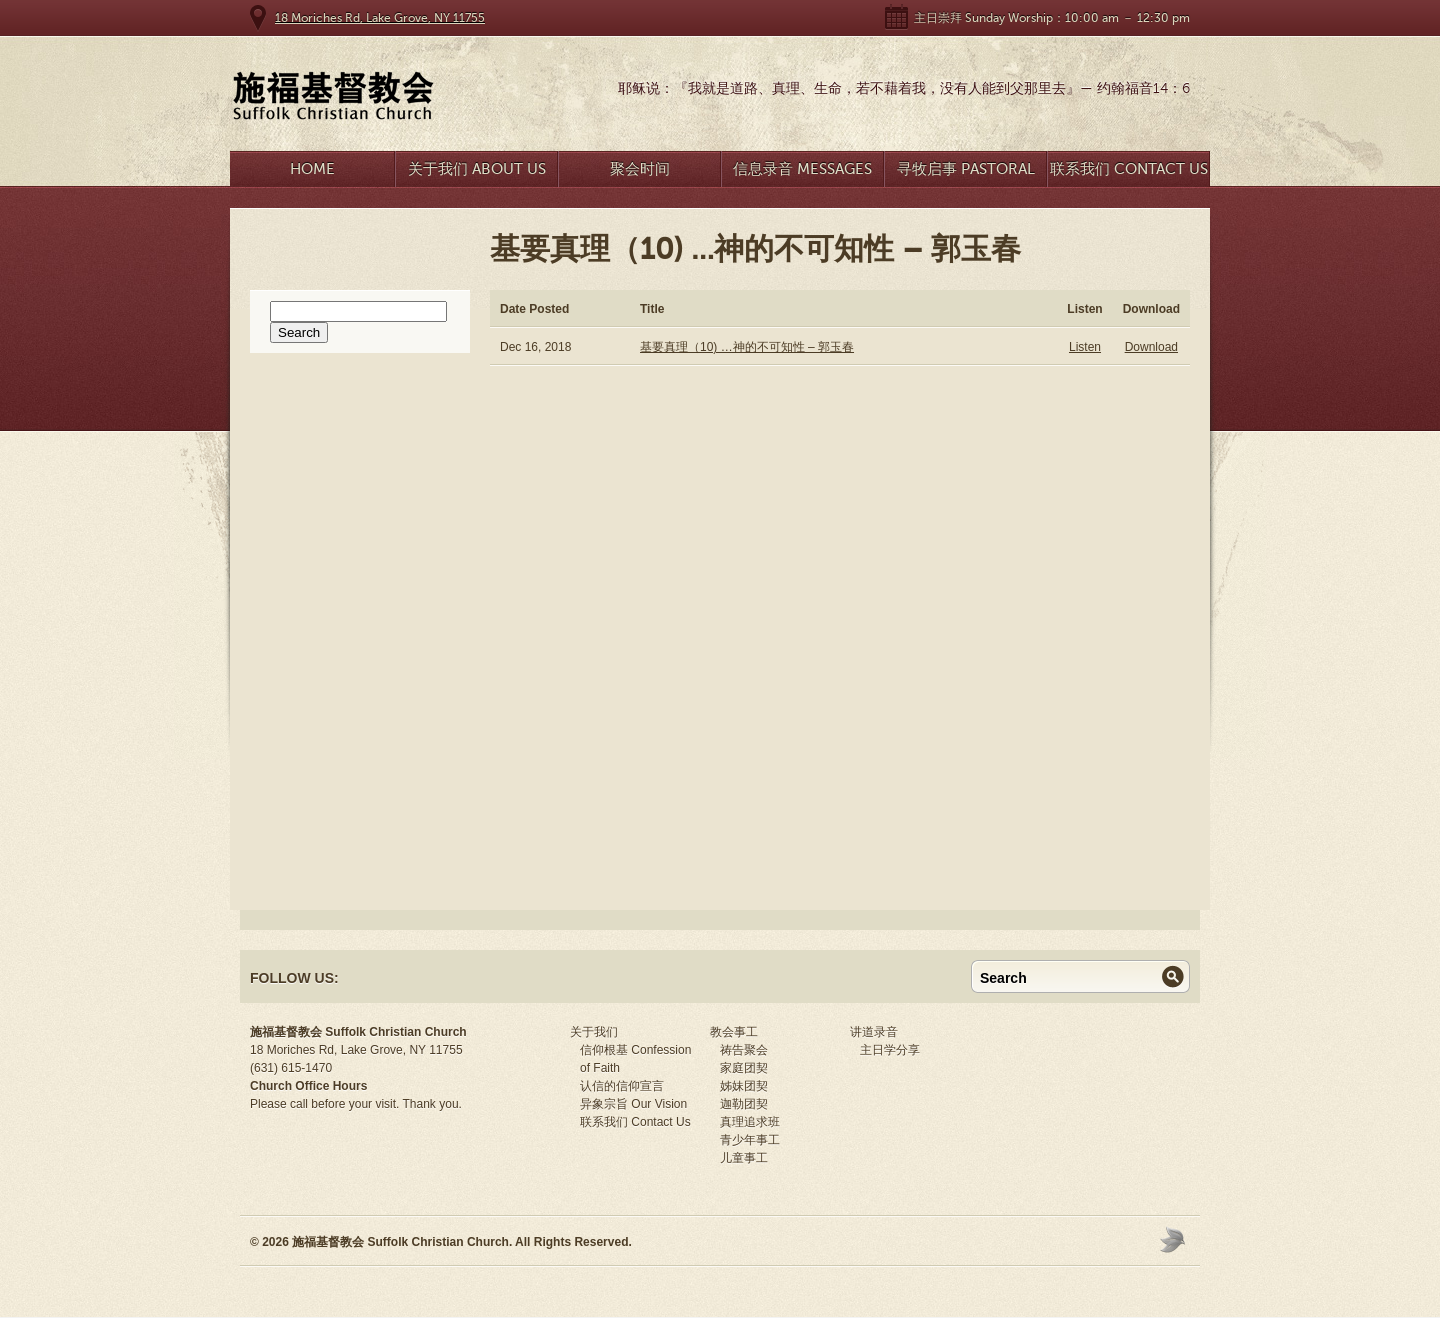  Describe the element at coordinates (1085, 347) in the screenshot. I see `Listen` at that location.